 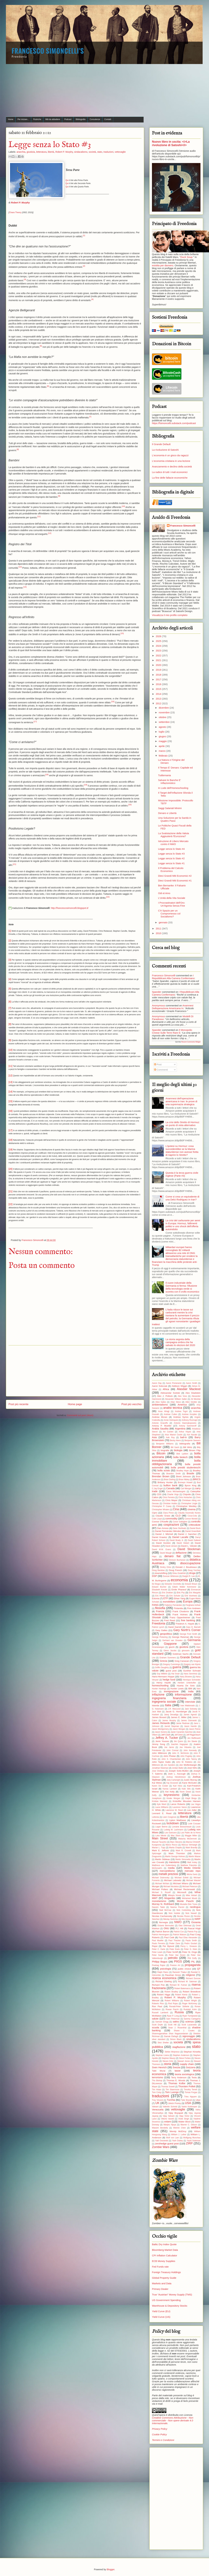 What do you see at coordinates (159, 1537) in the screenshot?
I see `Daniel Krawisz` at bounding box center [159, 1537].